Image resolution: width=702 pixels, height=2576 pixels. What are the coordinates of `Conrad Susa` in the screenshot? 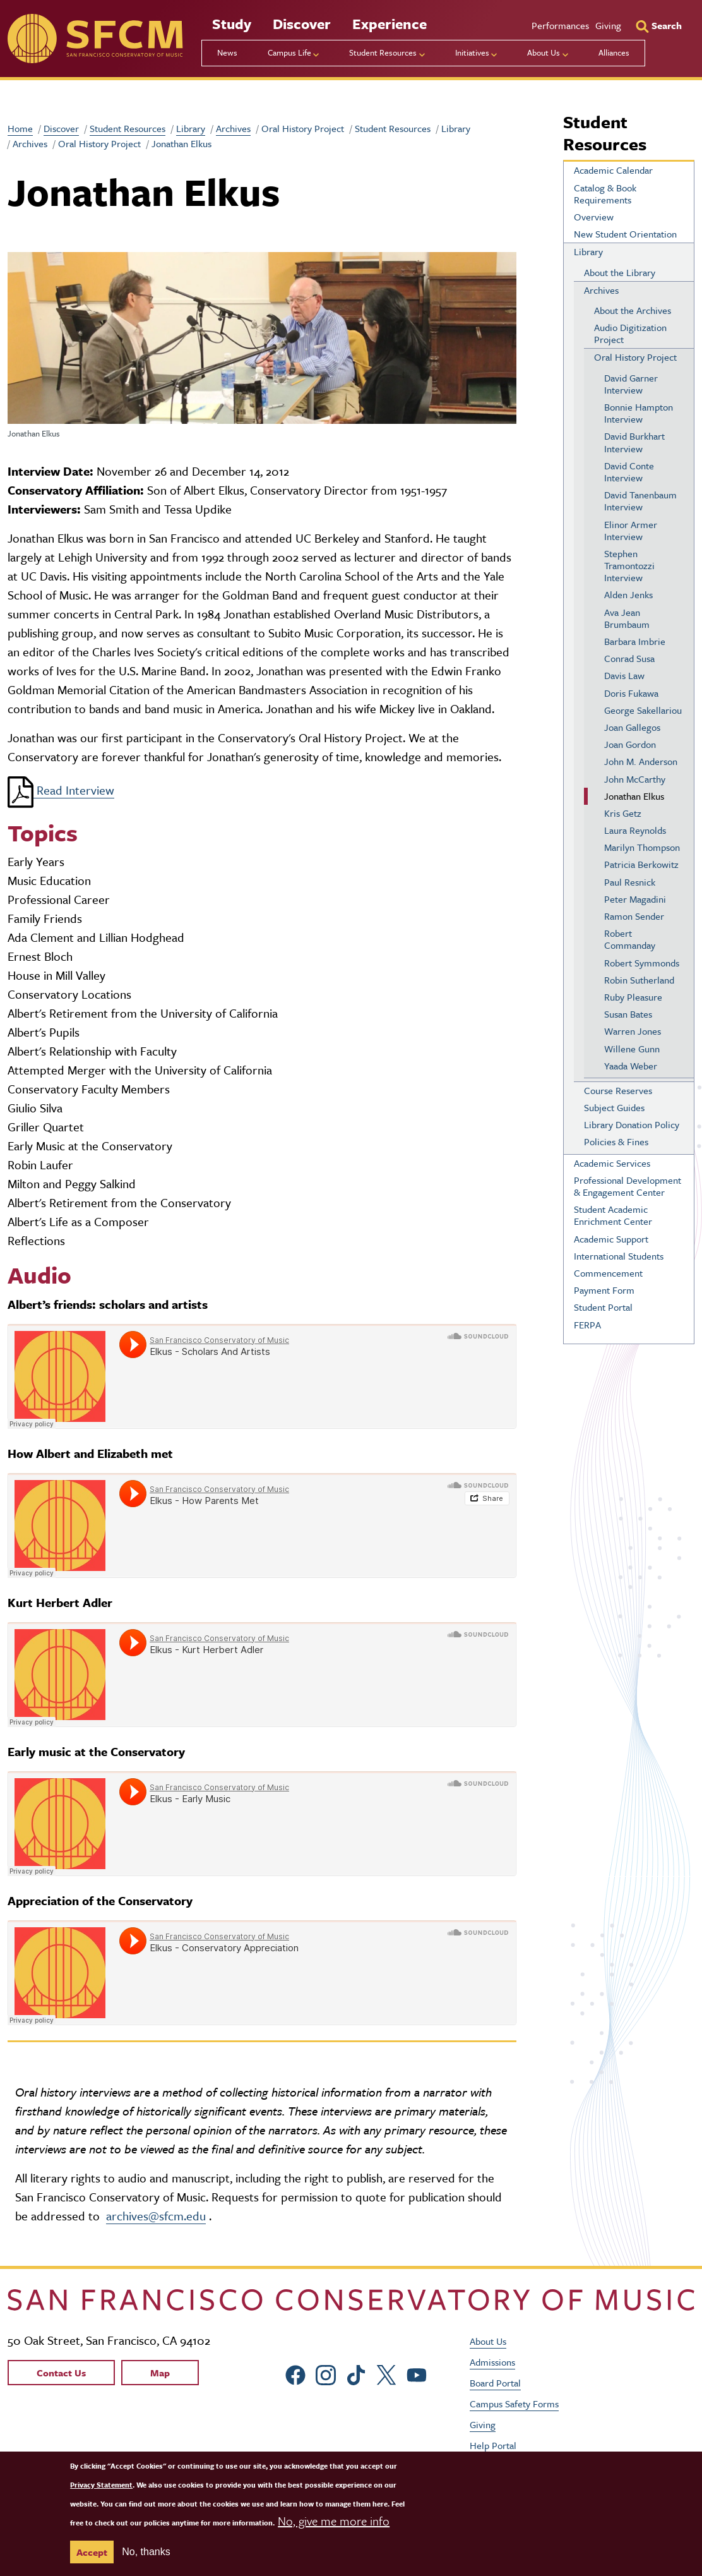 It's located at (629, 658).